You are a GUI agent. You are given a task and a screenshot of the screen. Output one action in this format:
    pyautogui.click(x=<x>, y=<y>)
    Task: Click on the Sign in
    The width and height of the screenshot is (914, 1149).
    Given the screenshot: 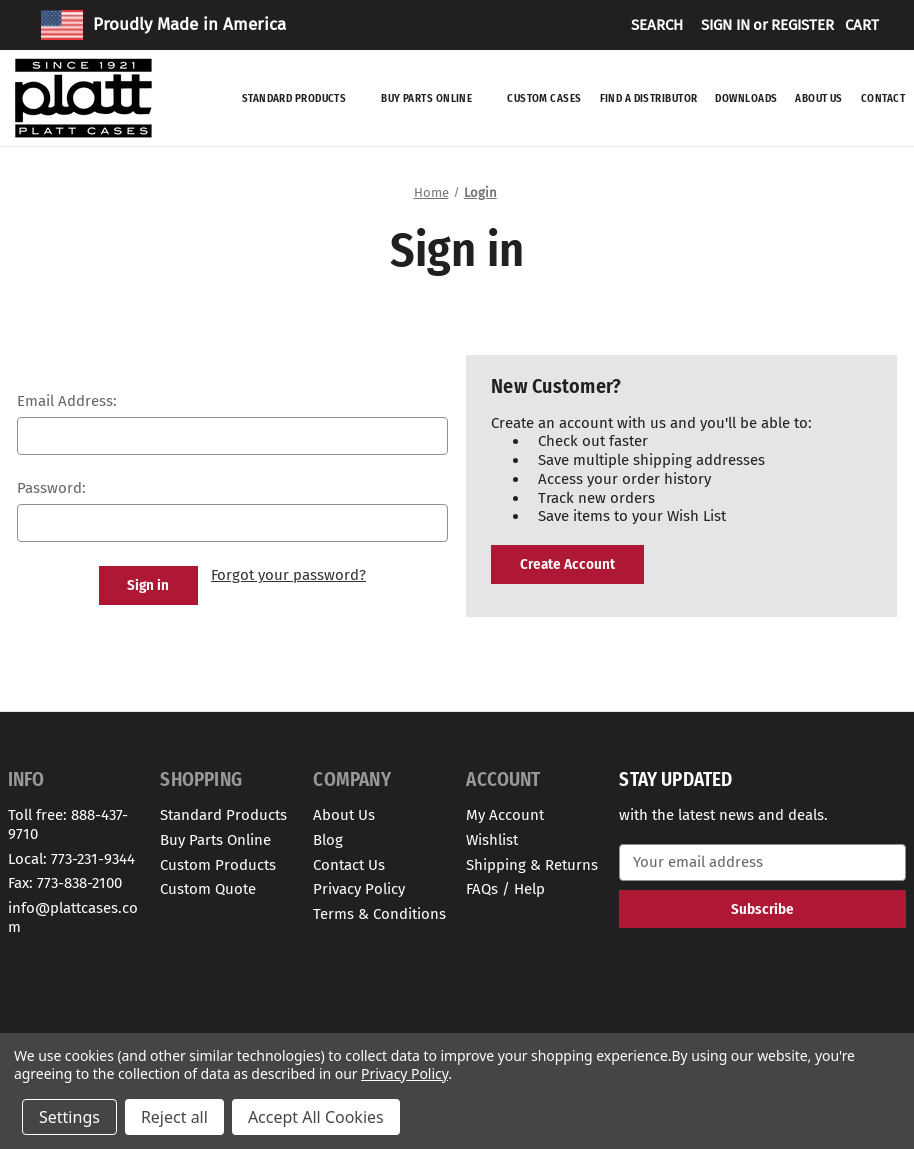 What is the action you would take?
    pyautogui.click(x=725, y=25)
    